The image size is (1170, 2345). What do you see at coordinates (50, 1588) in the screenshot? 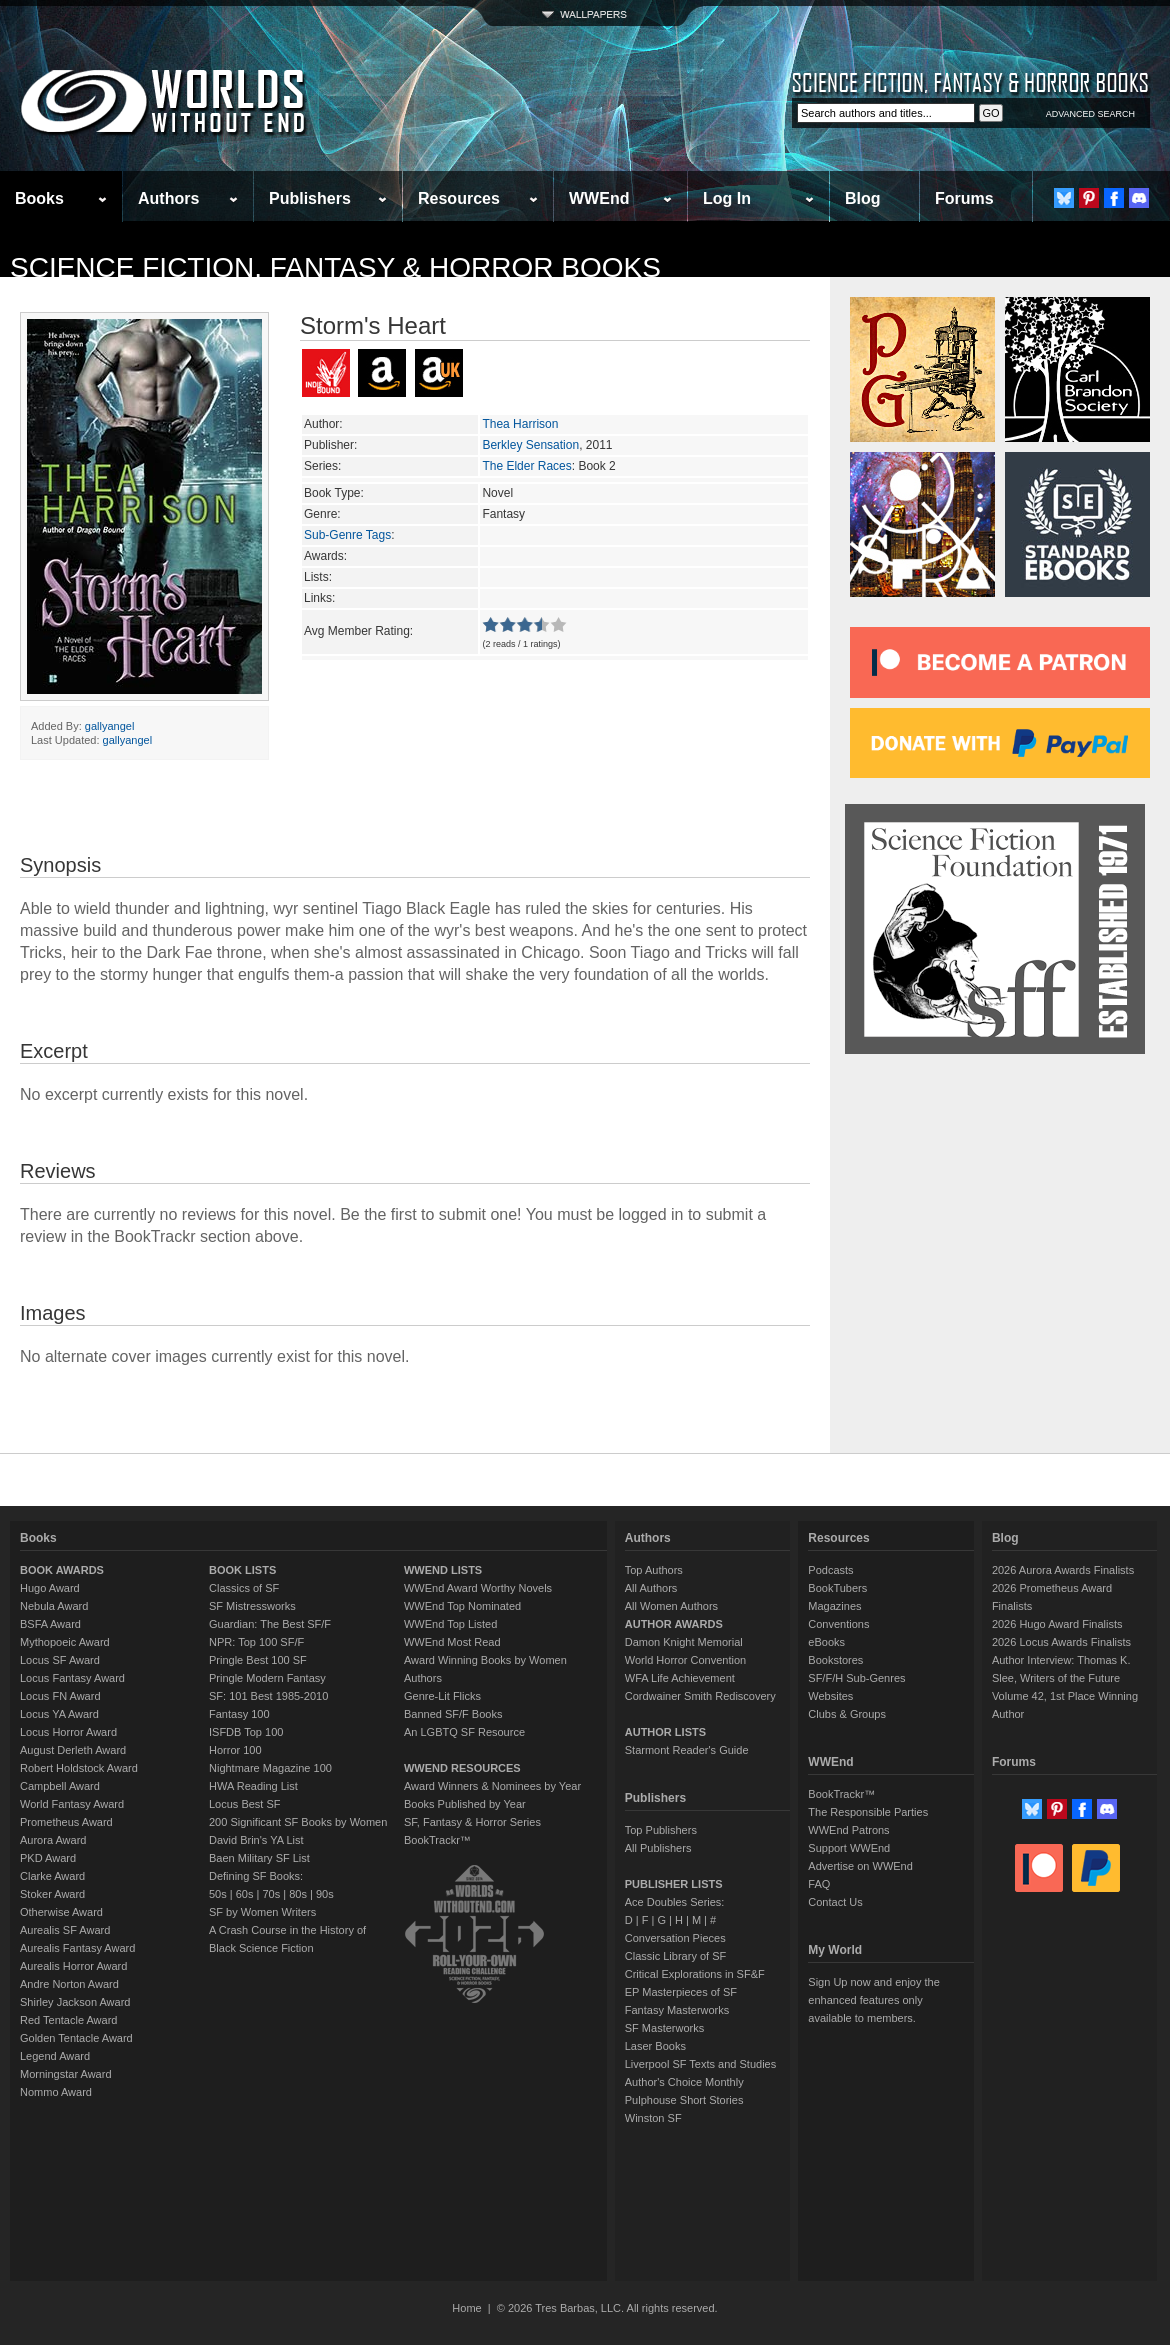
I see `Hugo Award` at bounding box center [50, 1588].